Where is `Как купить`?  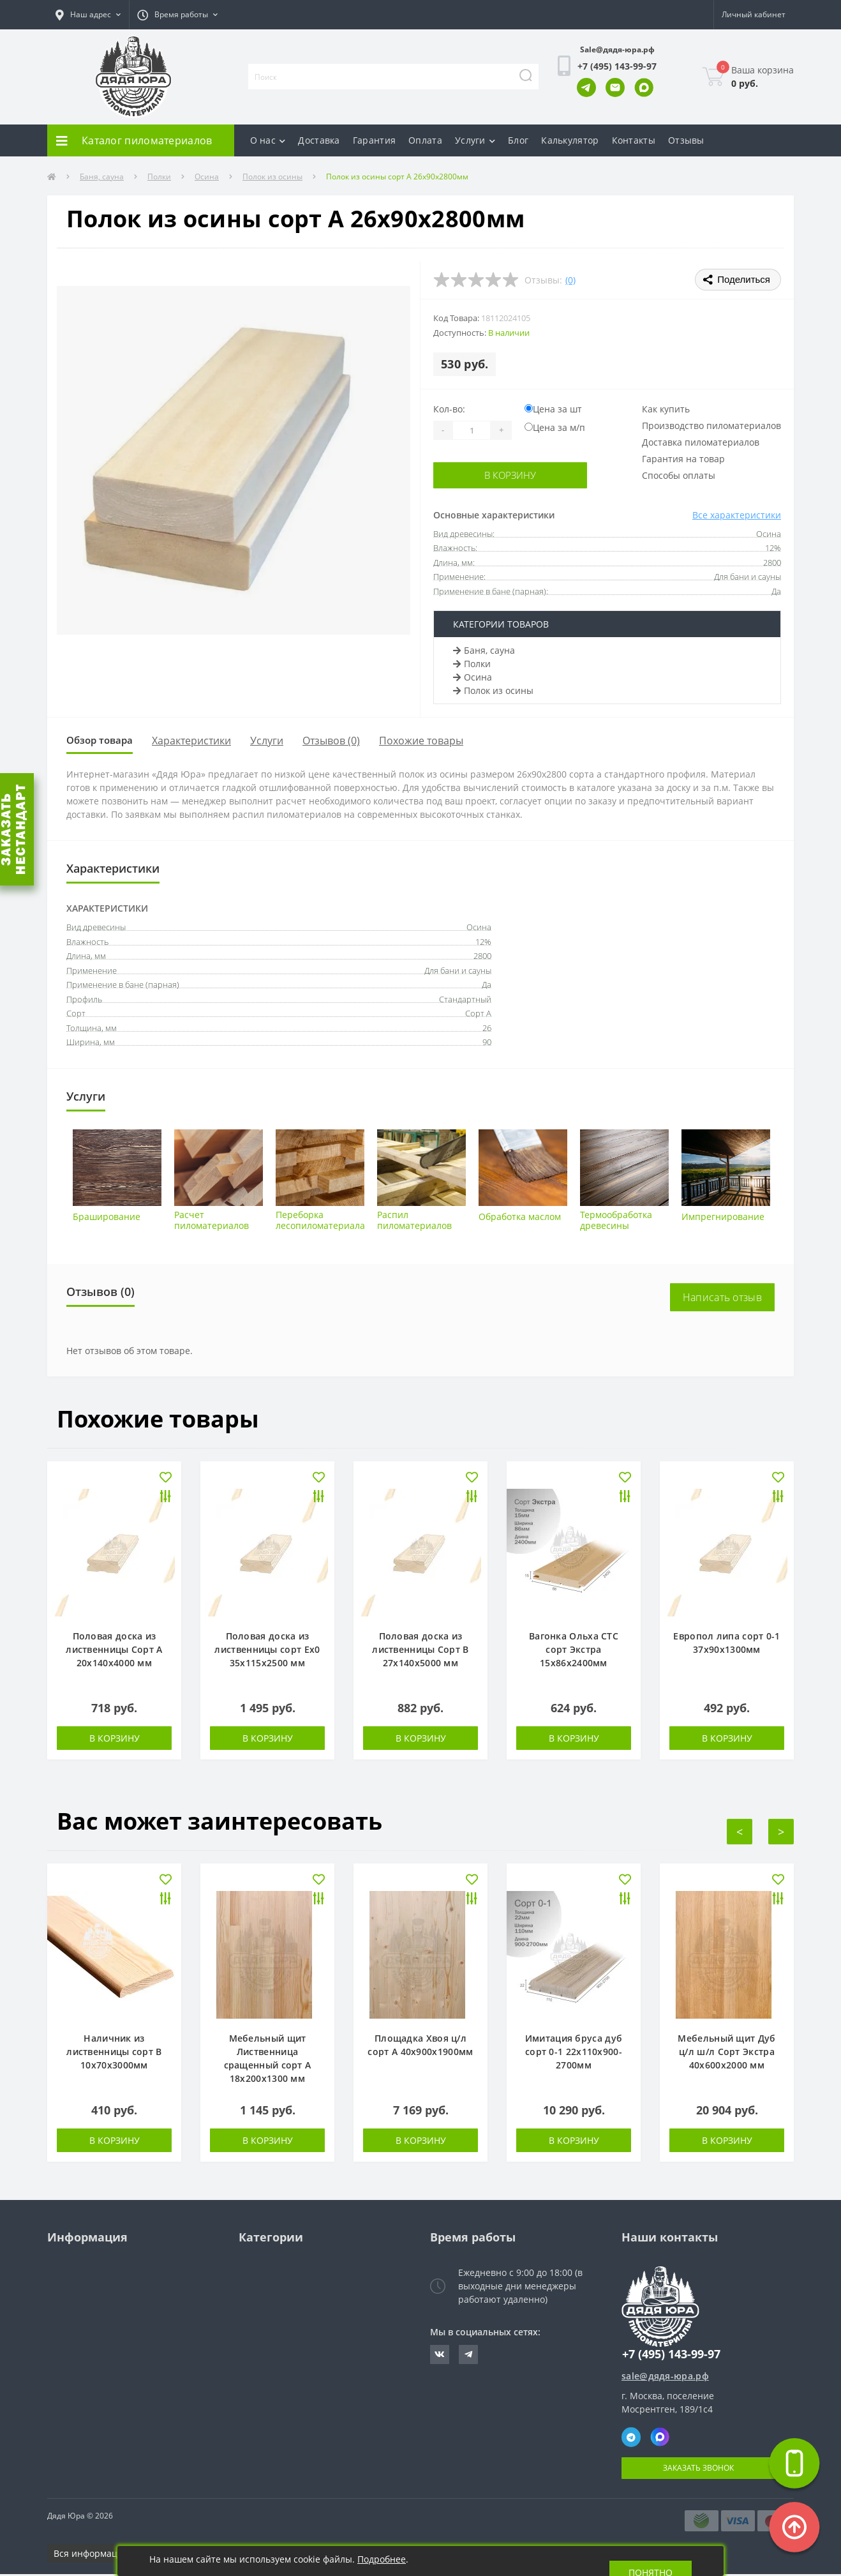
Как купить is located at coordinates (666, 409).